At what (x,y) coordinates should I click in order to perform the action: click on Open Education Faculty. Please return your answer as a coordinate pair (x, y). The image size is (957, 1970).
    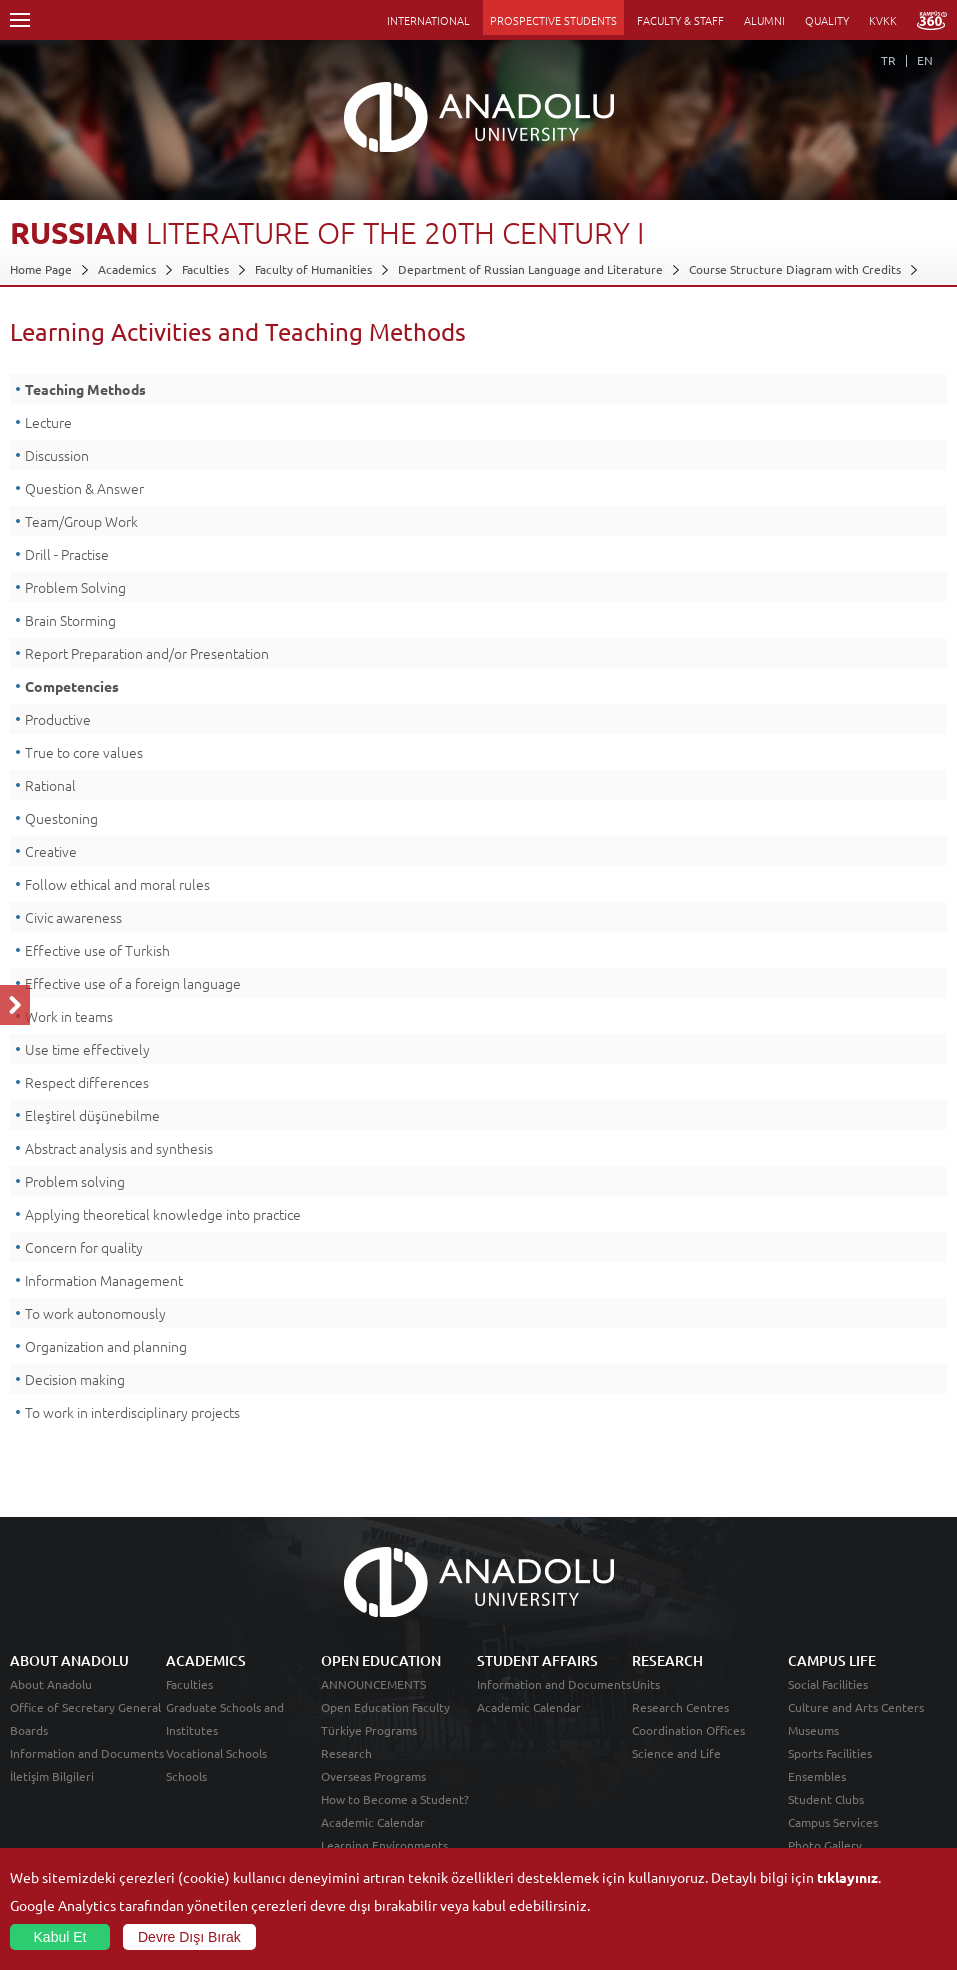
    Looking at the image, I should click on (385, 1707).